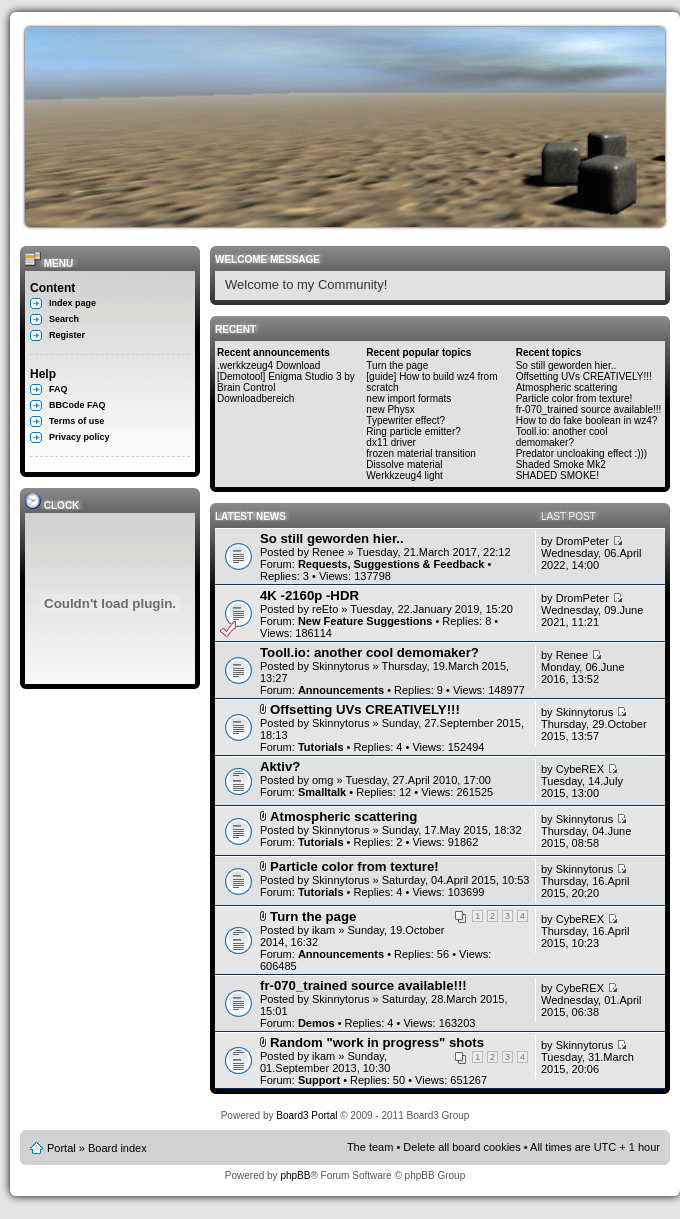  Describe the element at coordinates (413, 431) in the screenshot. I see `Ring particle emitter?` at that location.